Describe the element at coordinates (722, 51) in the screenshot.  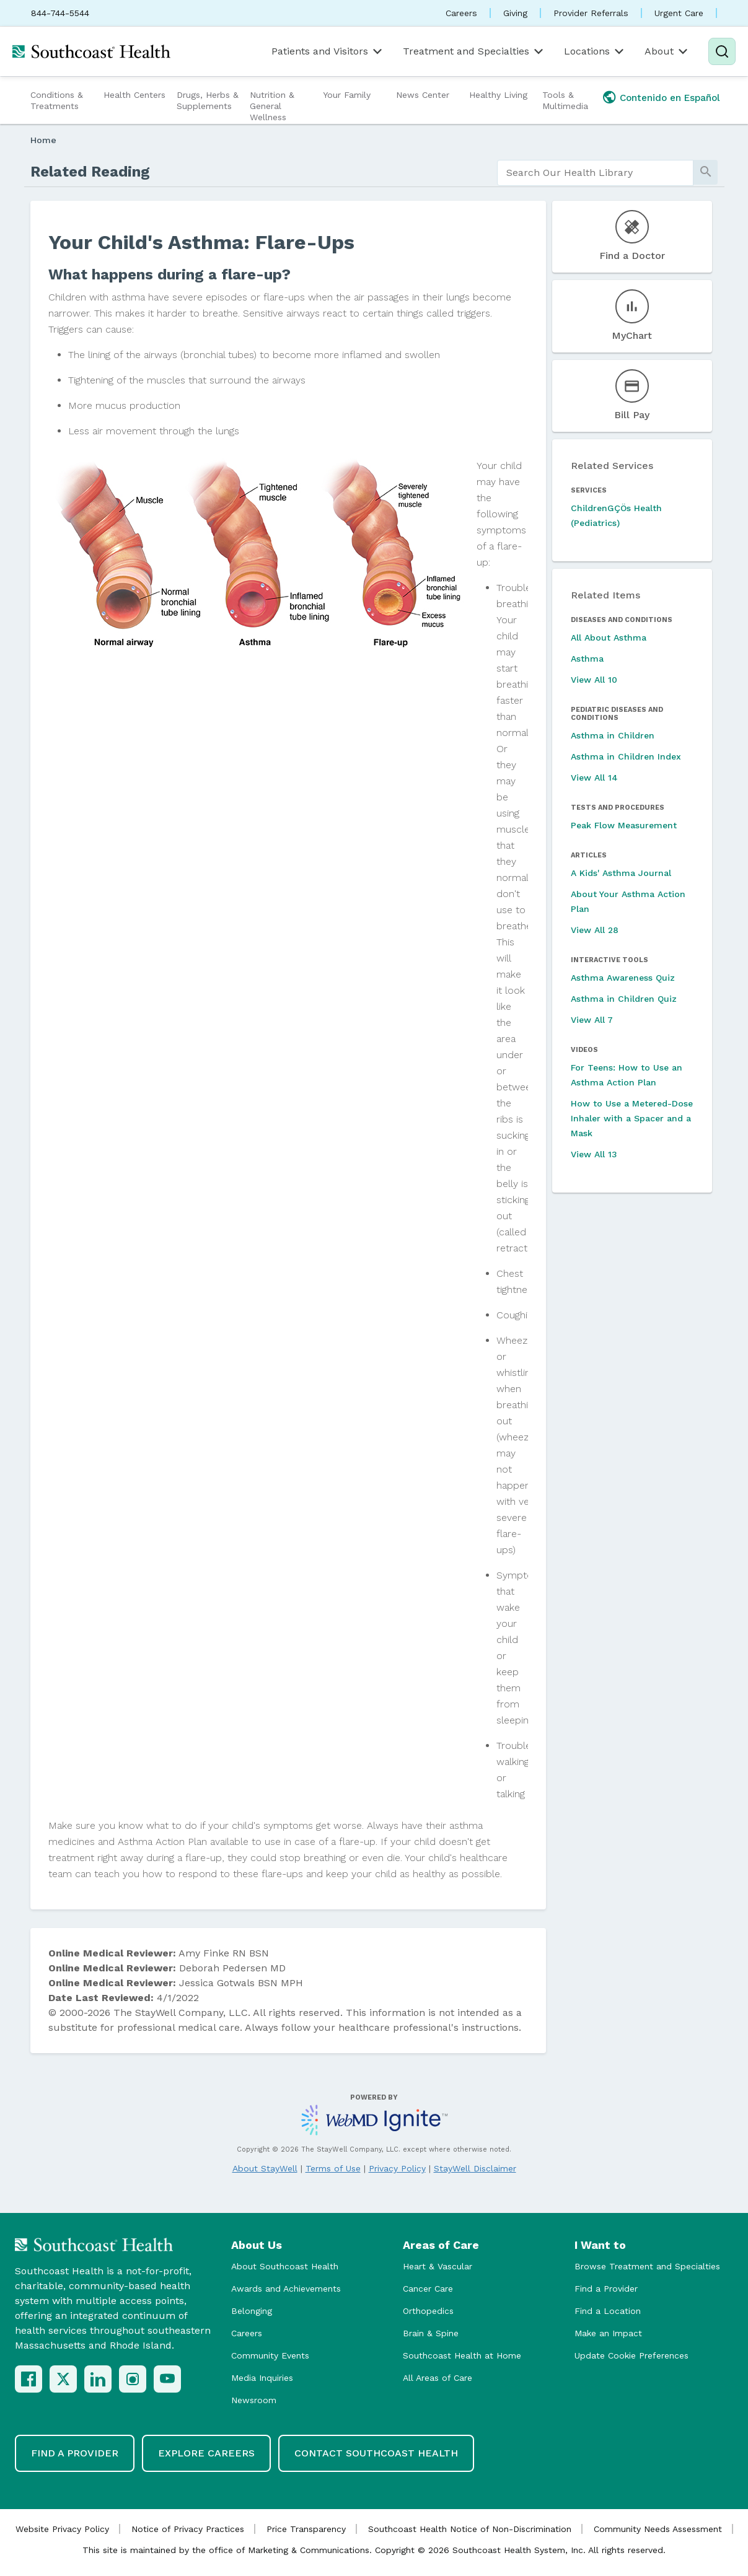
I see `[Search]` at that location.